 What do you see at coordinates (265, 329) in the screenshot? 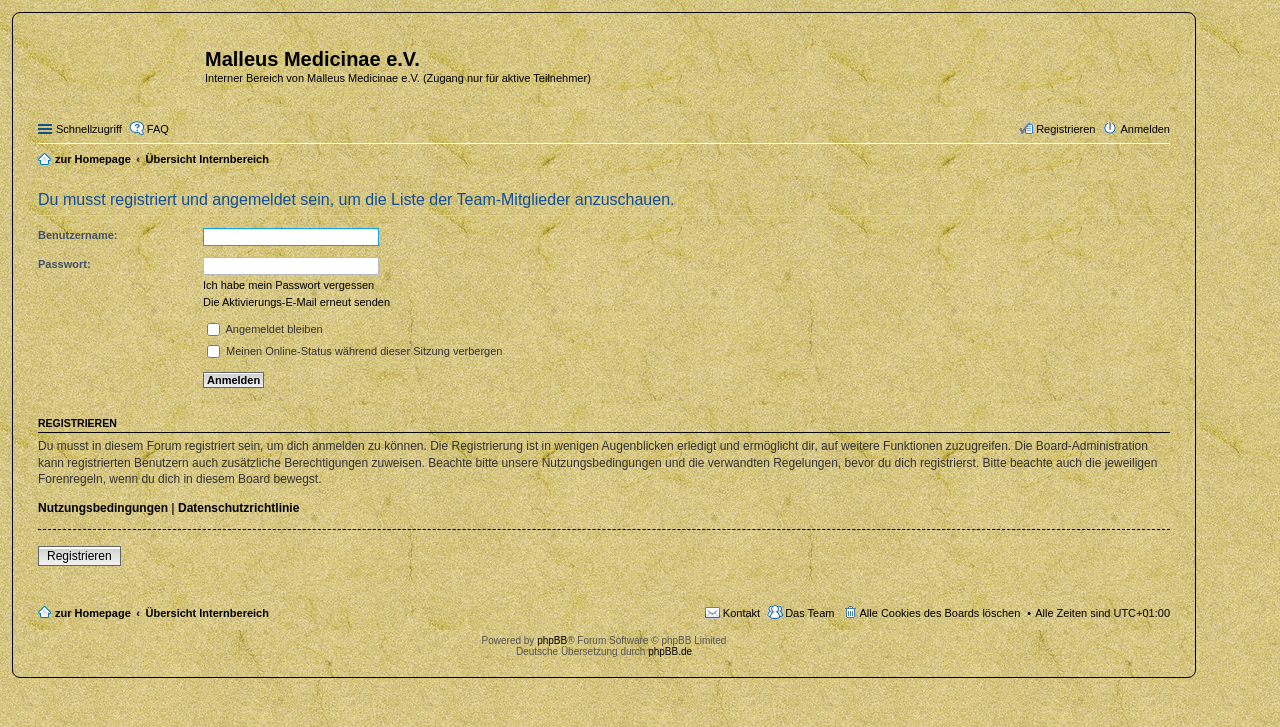
I see `Angemeldet bleiben` at bounding box center [265, 329].